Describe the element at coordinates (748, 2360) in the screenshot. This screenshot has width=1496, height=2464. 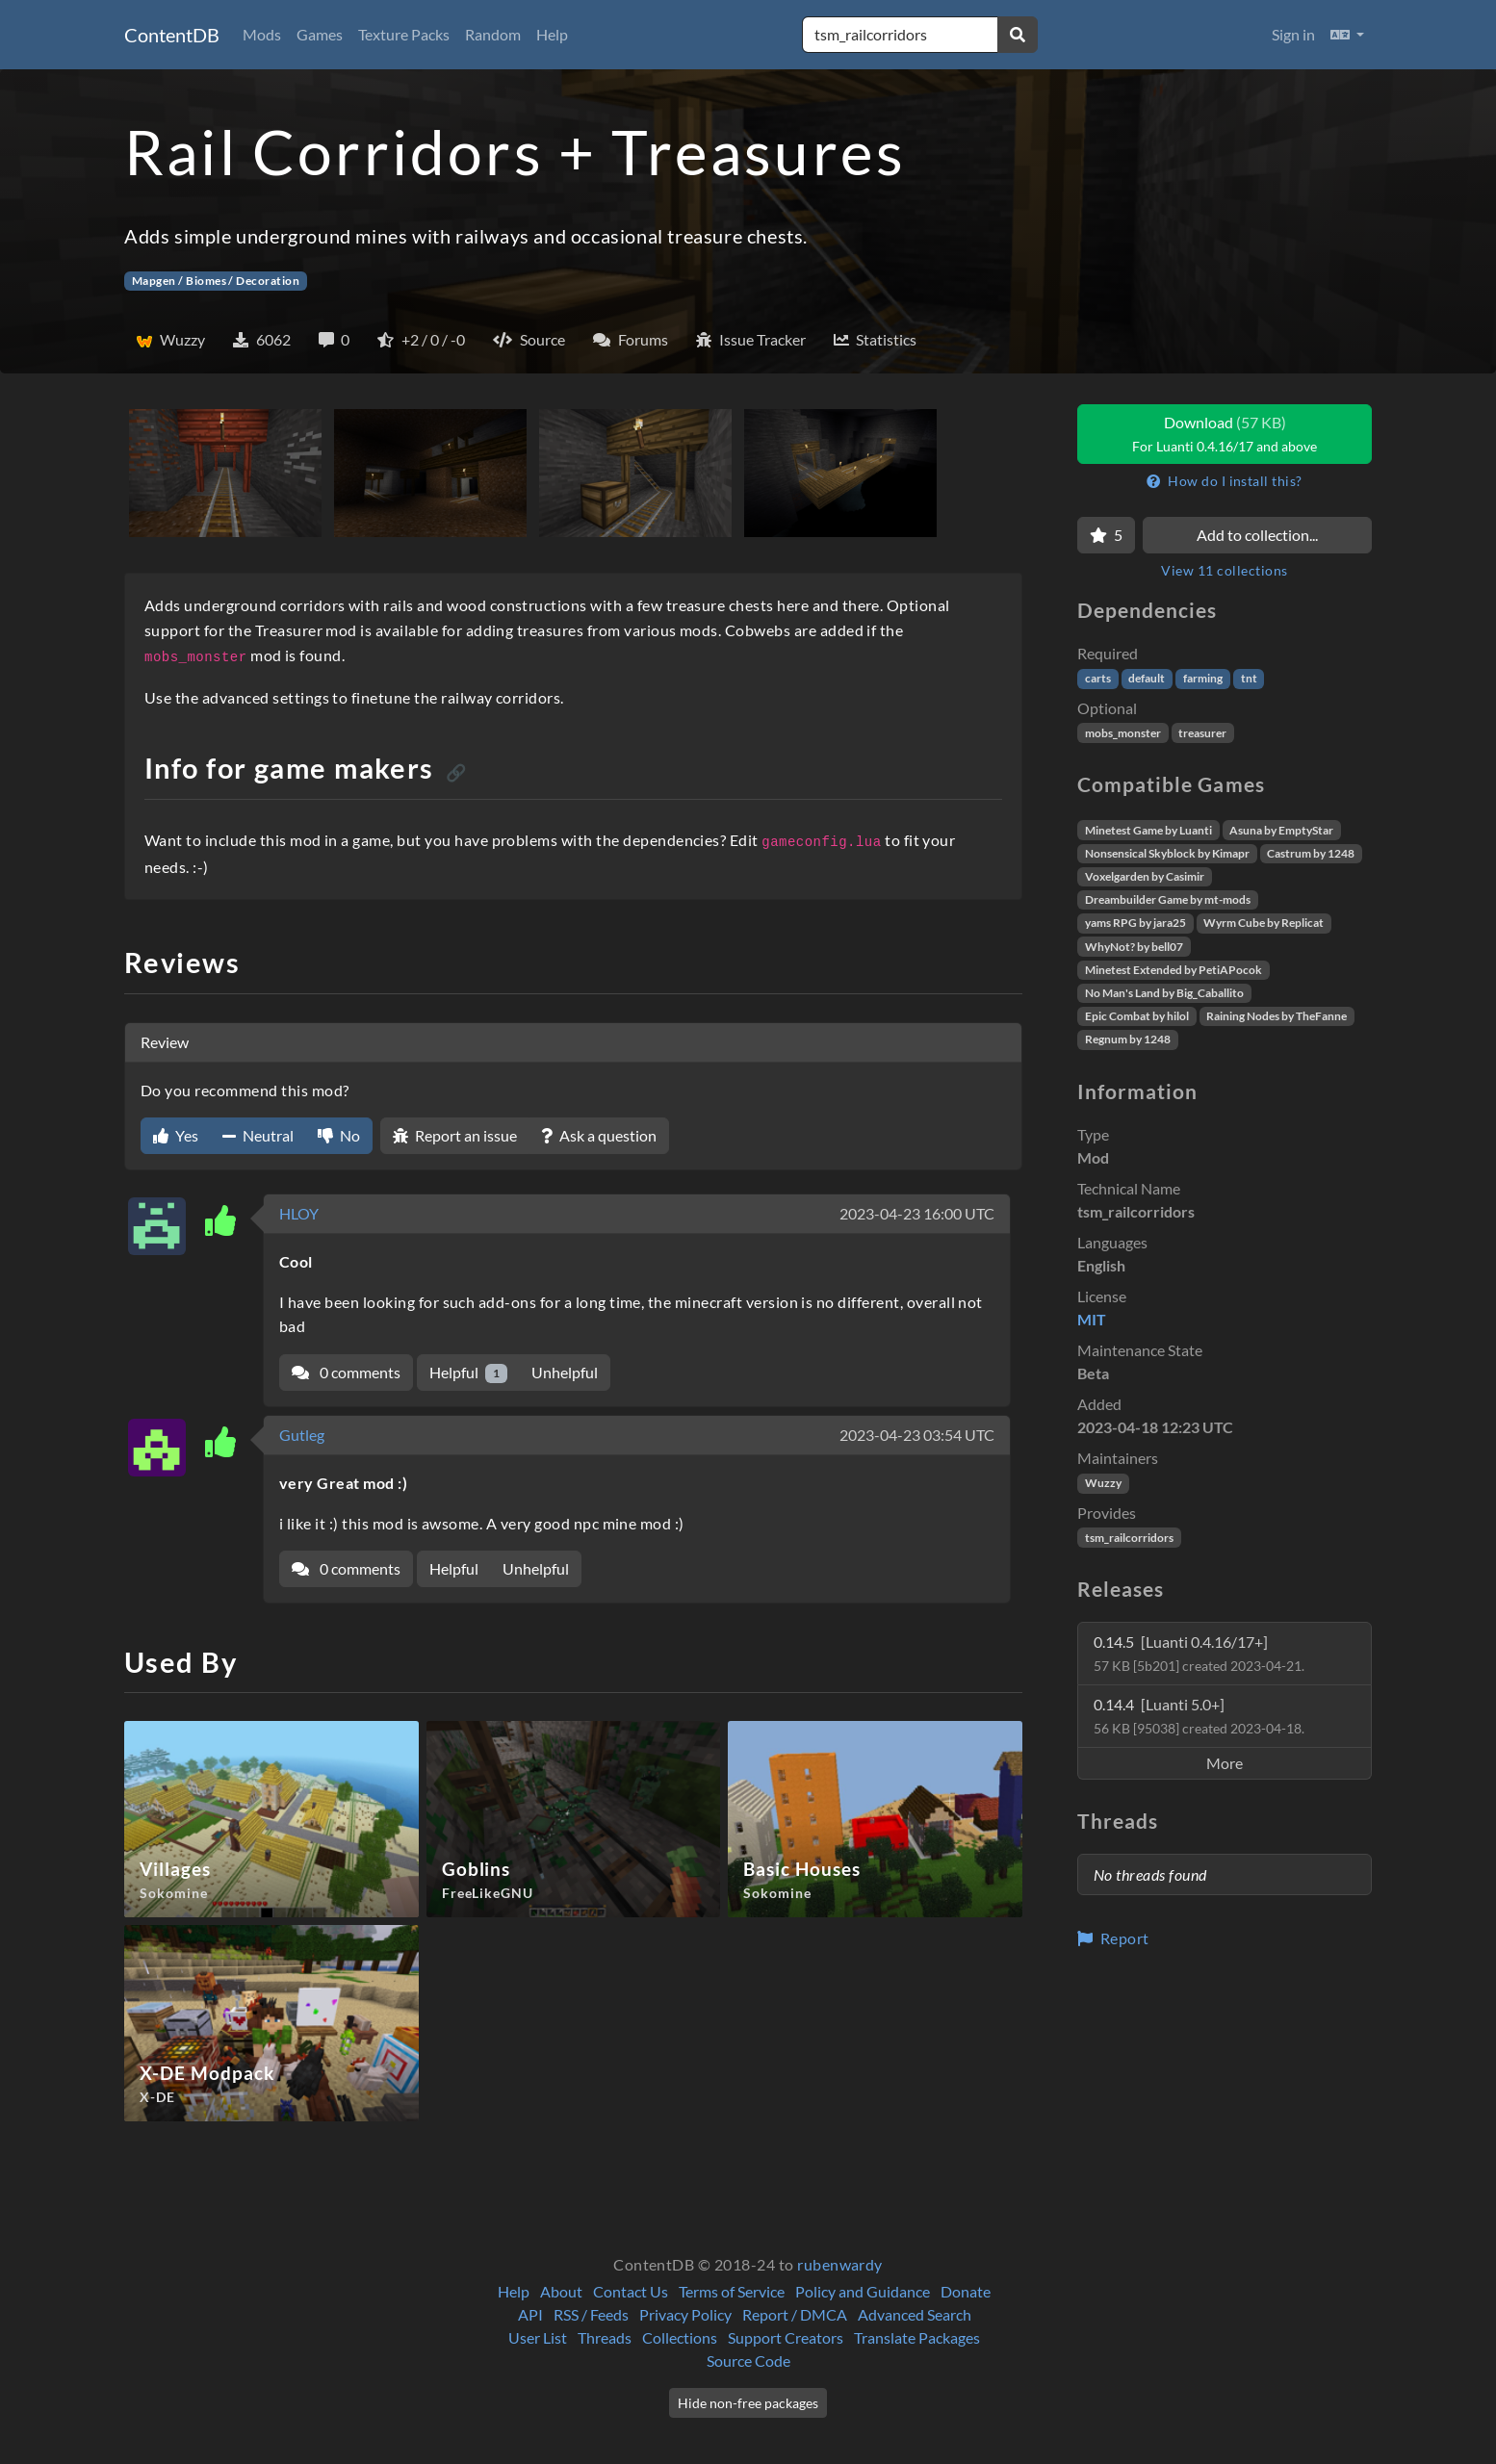
I see `Source Code` at that location.